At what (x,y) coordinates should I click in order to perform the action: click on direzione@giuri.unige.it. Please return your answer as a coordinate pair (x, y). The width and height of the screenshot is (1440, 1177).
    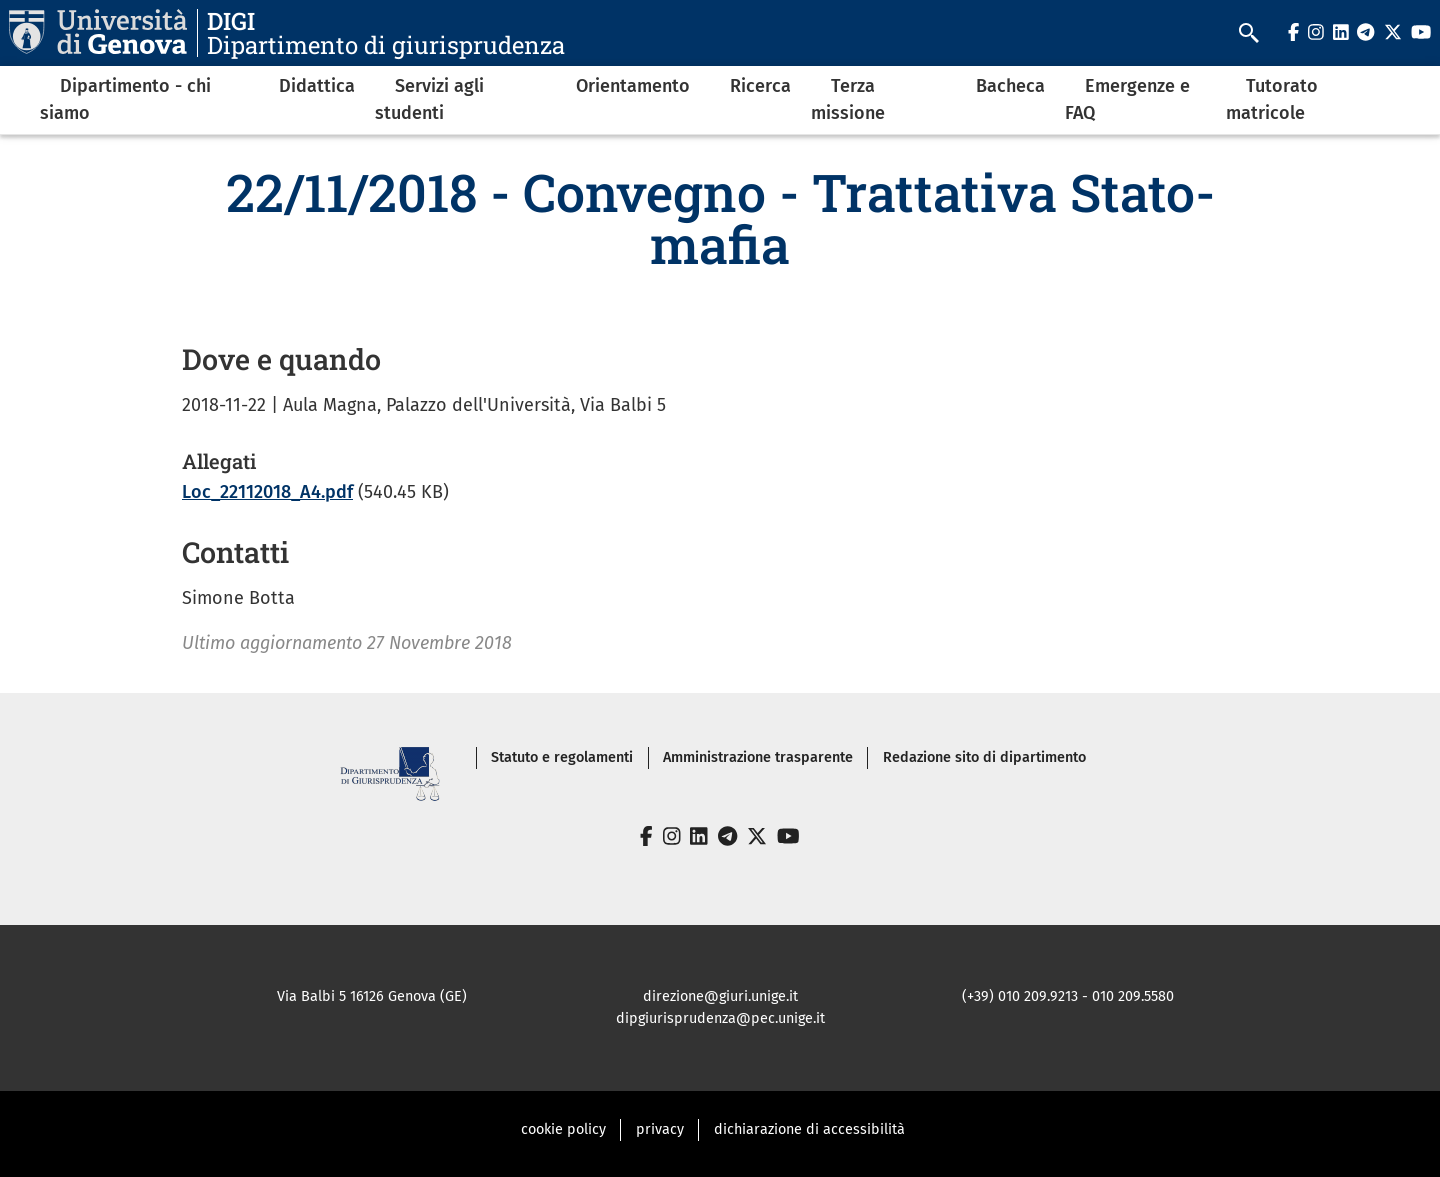
    Looking at the image, I should click on (720, 996).